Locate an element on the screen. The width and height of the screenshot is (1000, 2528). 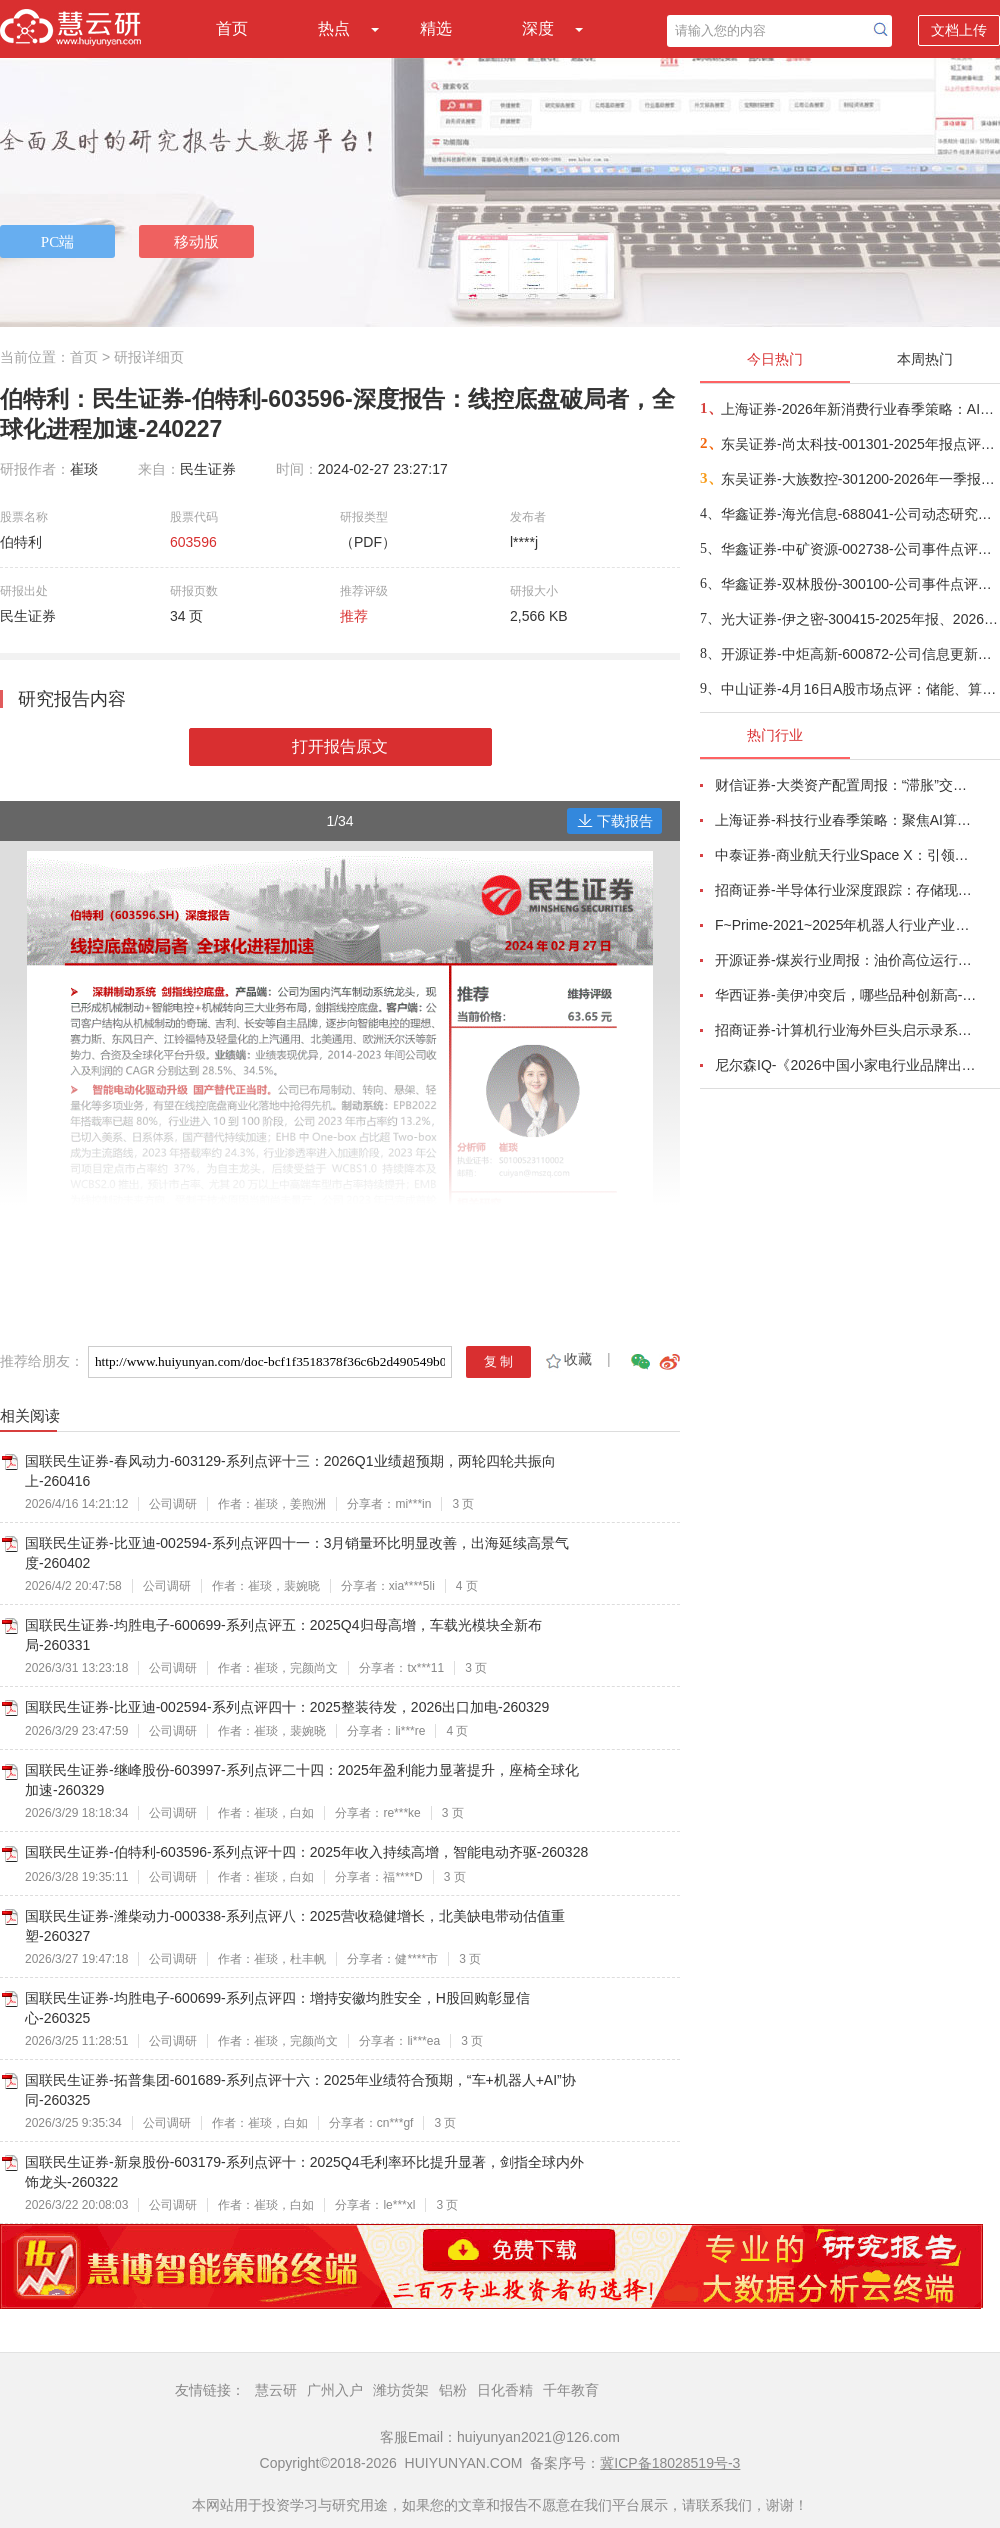
下载报告 is located at coordinates (615, 821).